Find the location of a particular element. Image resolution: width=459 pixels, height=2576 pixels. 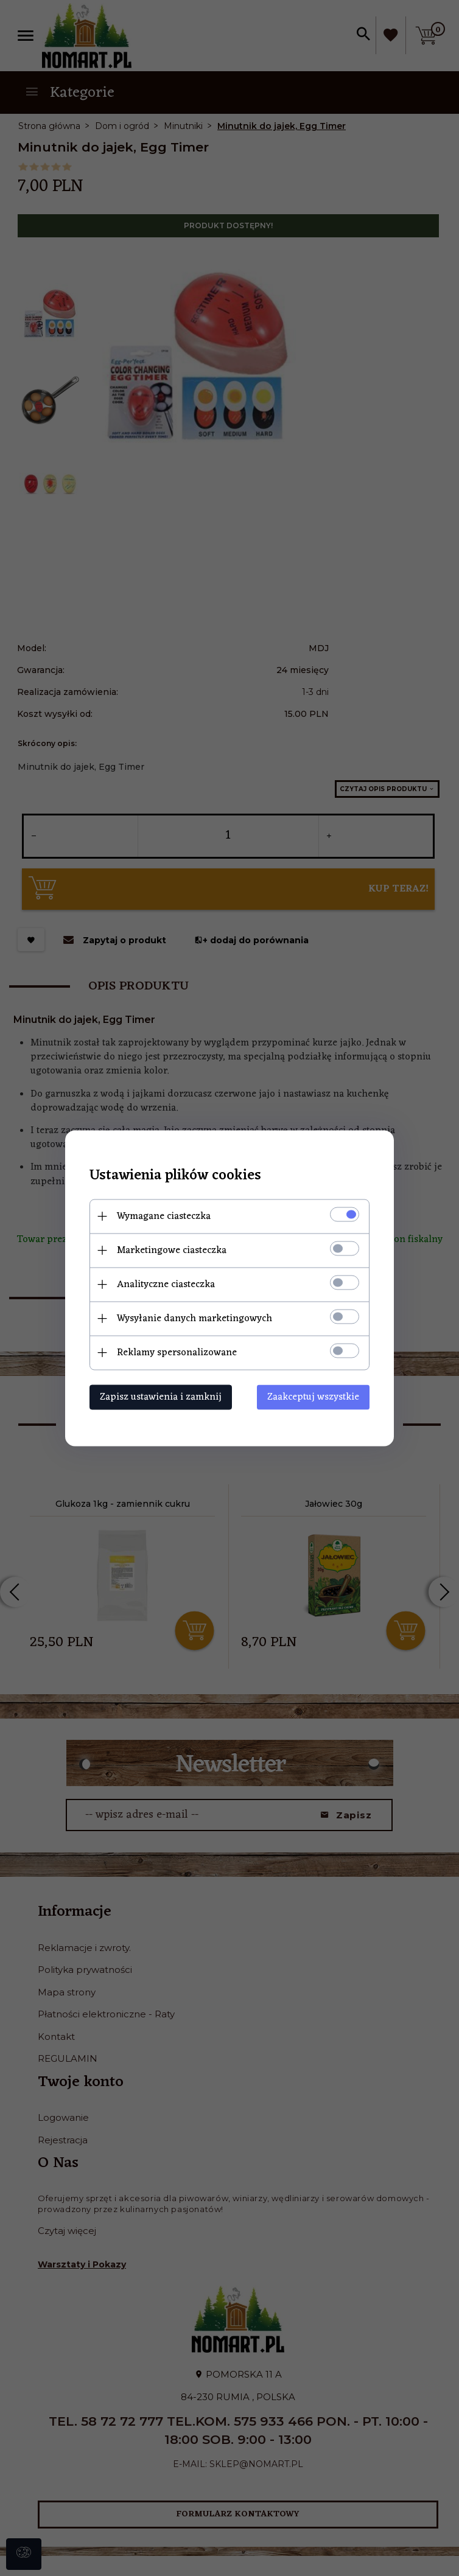

Analityczne ciasteczka is located at coordinates (166, 1284).